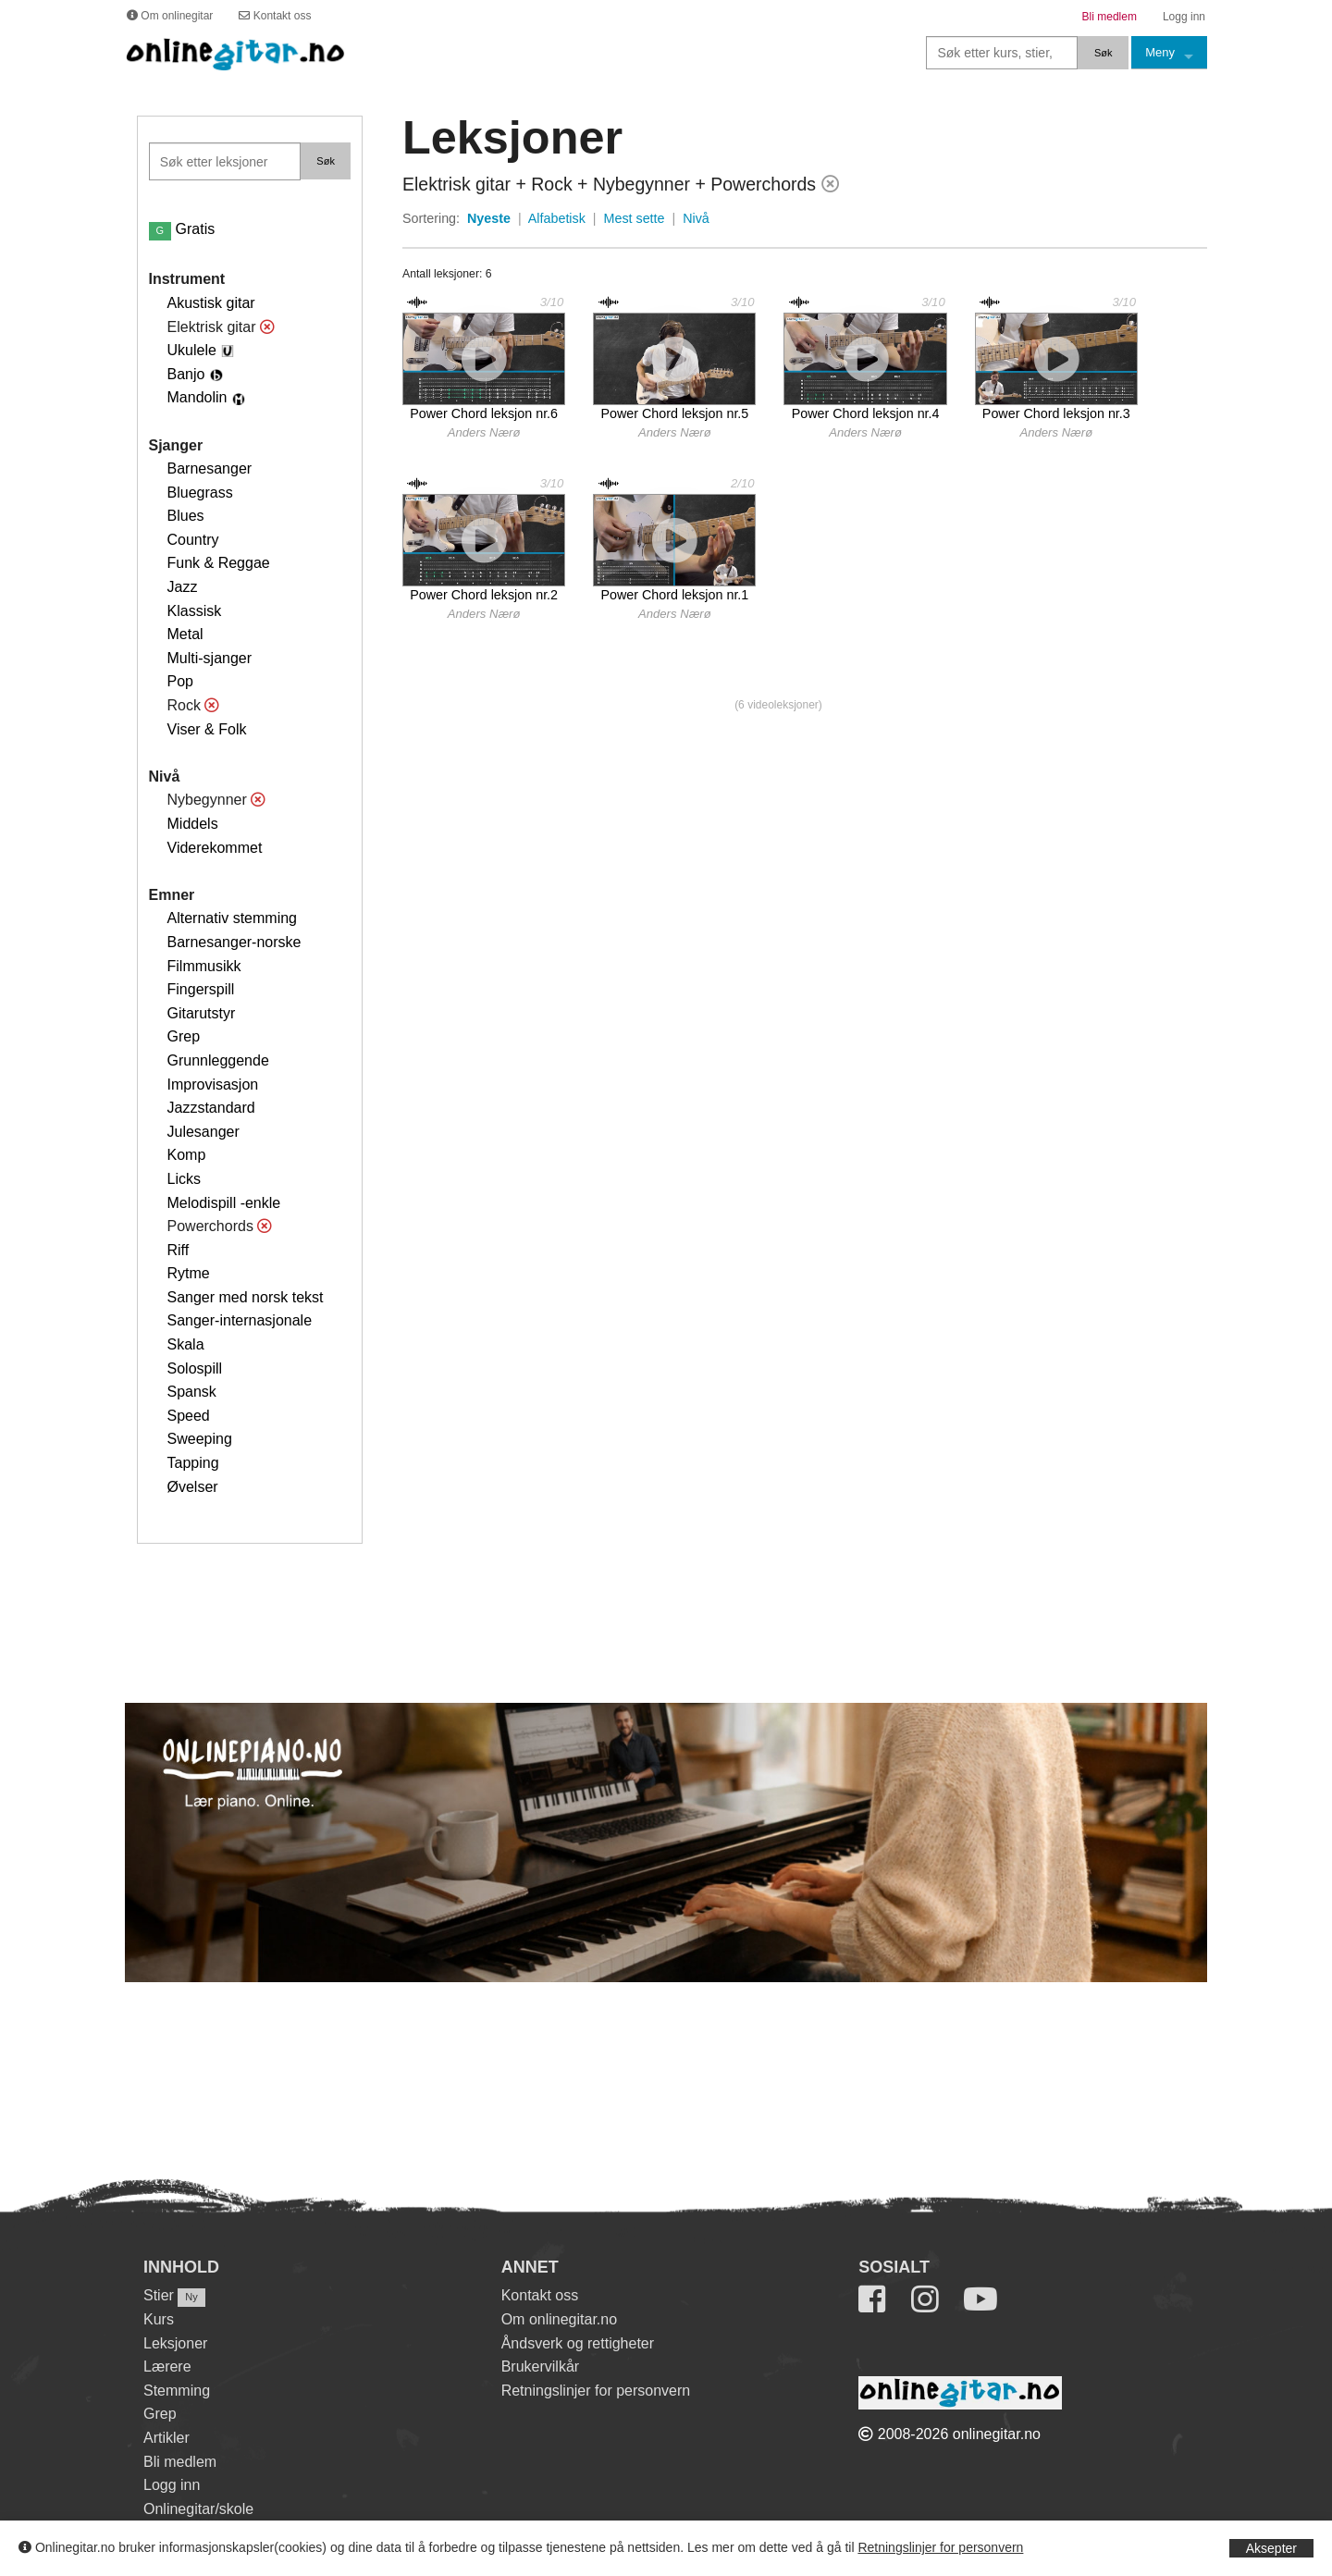 Image resolution: width=1332 pixels, height=2576 pixels. I want to click on Sanger-internasjonale, so click(240, 1320).